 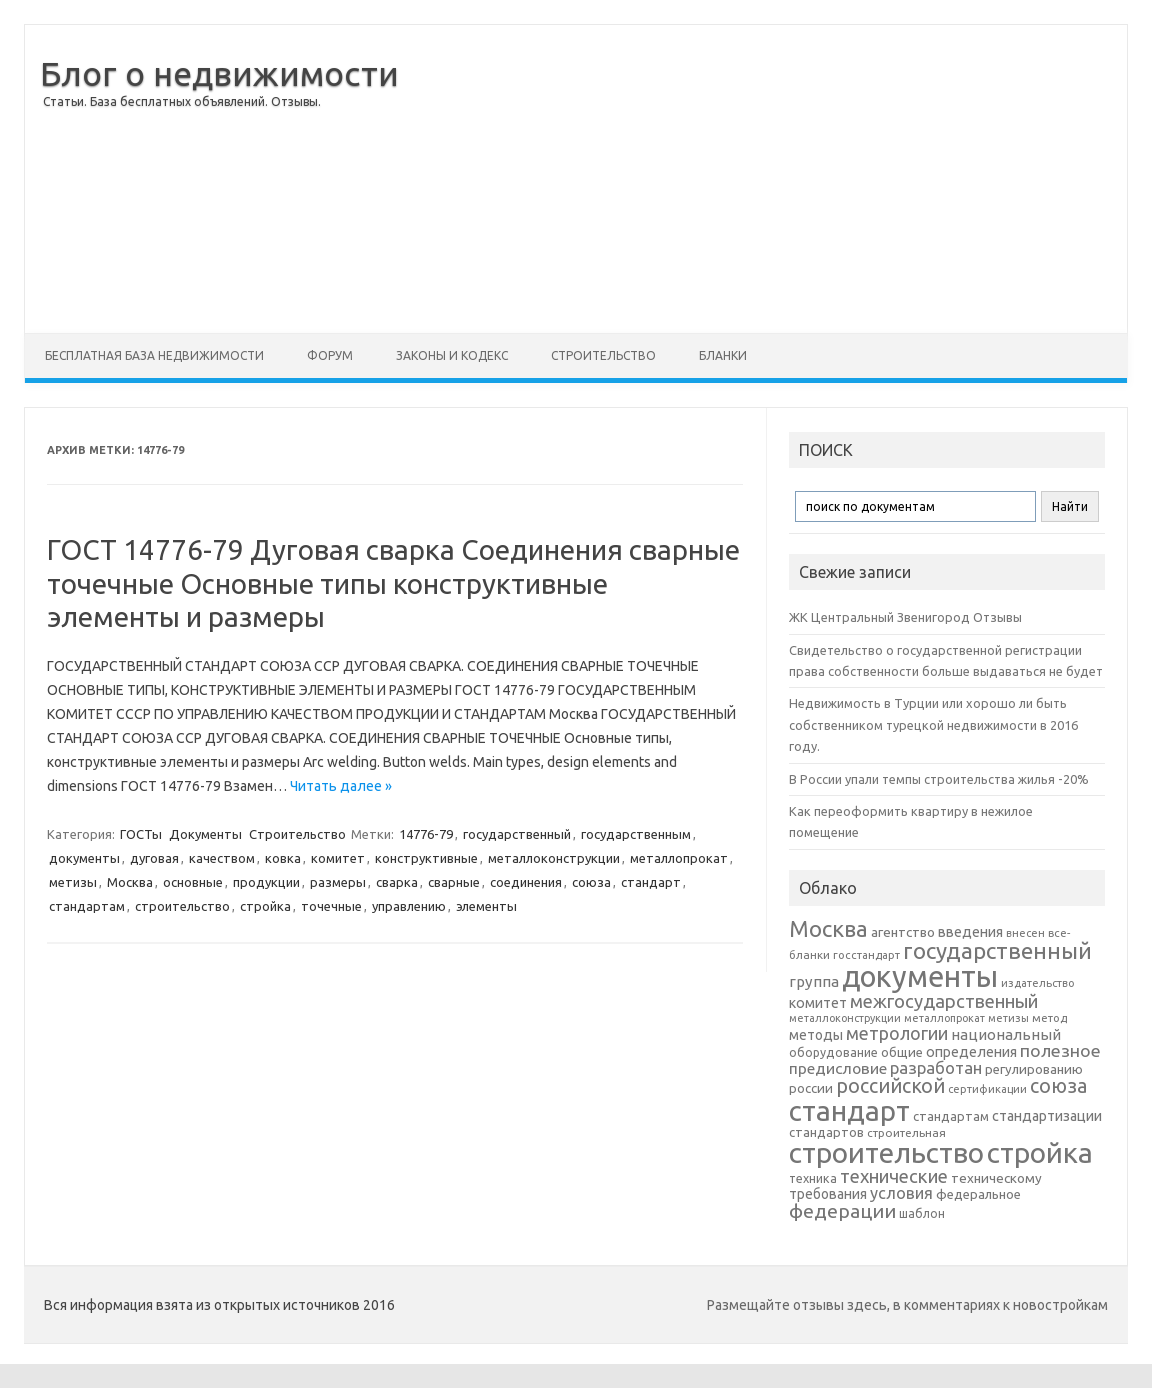 What do you see at coordinates (219, 73) in the screenshot?
I see `Блог о недвижимости` at bounding box center [219, 73].